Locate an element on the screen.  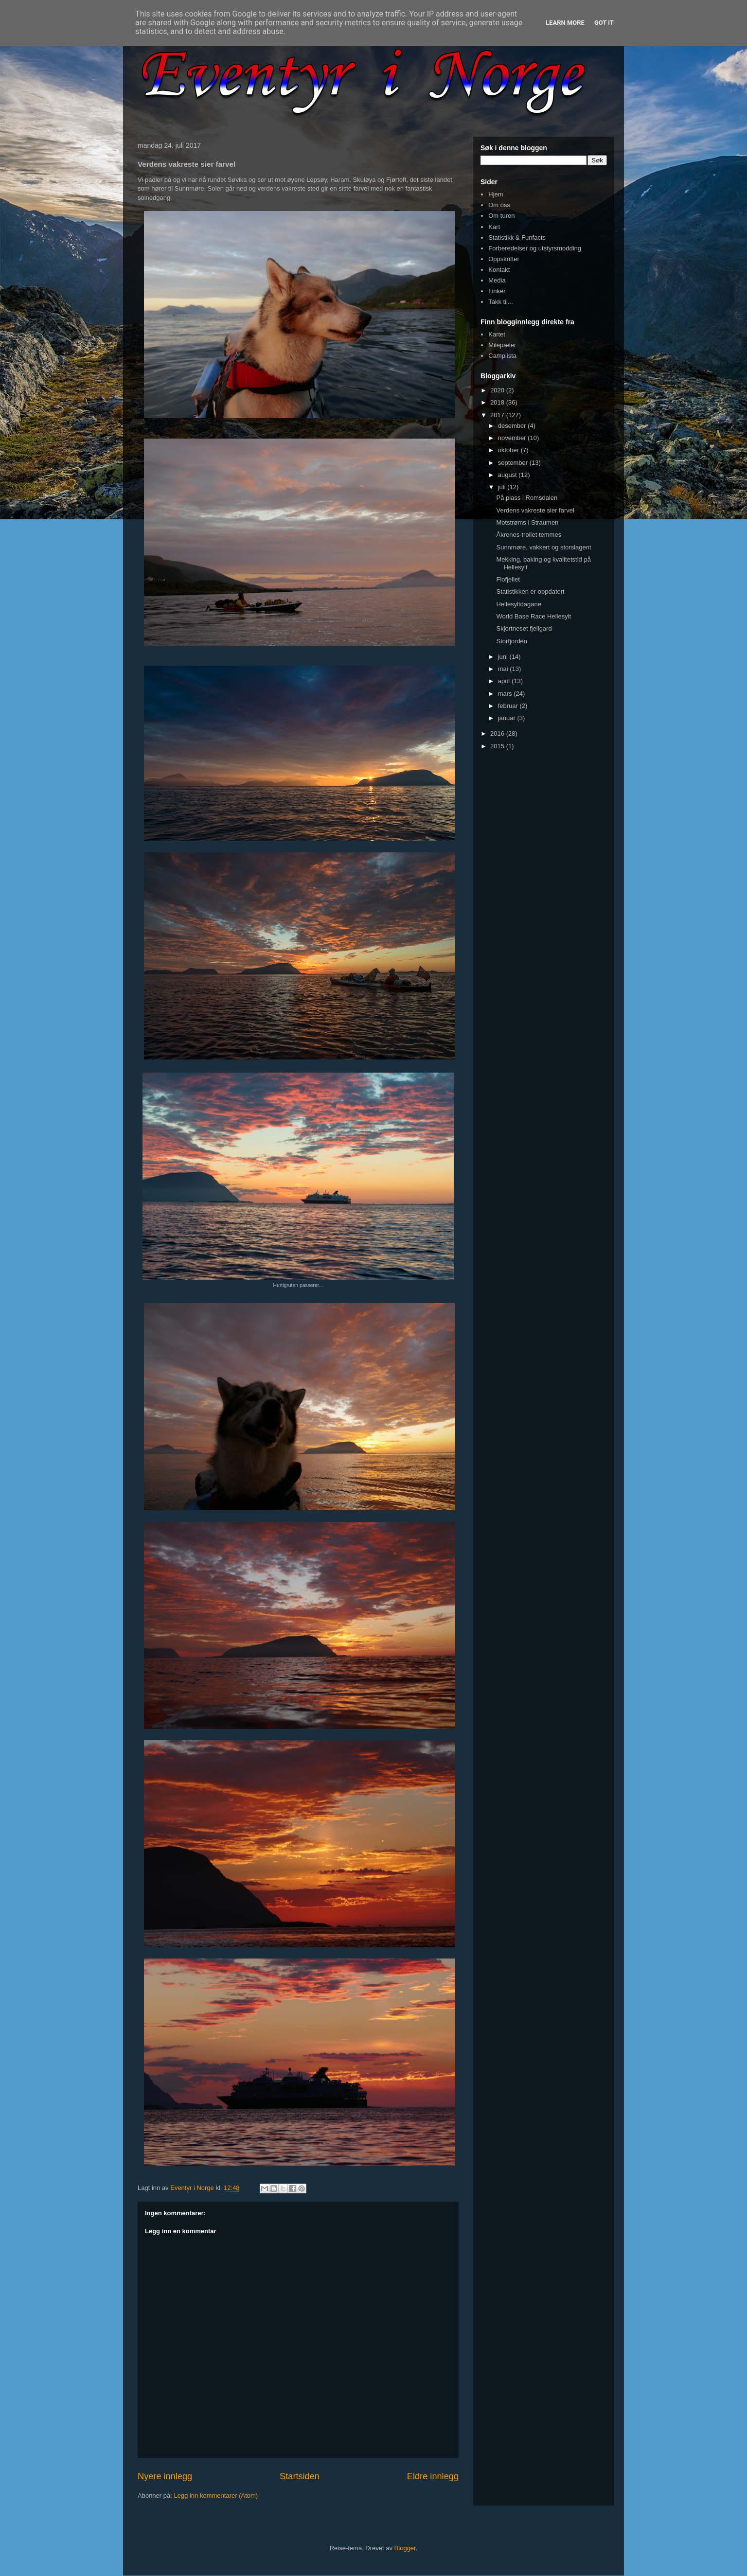
januar is located at coordinates (507, 718).